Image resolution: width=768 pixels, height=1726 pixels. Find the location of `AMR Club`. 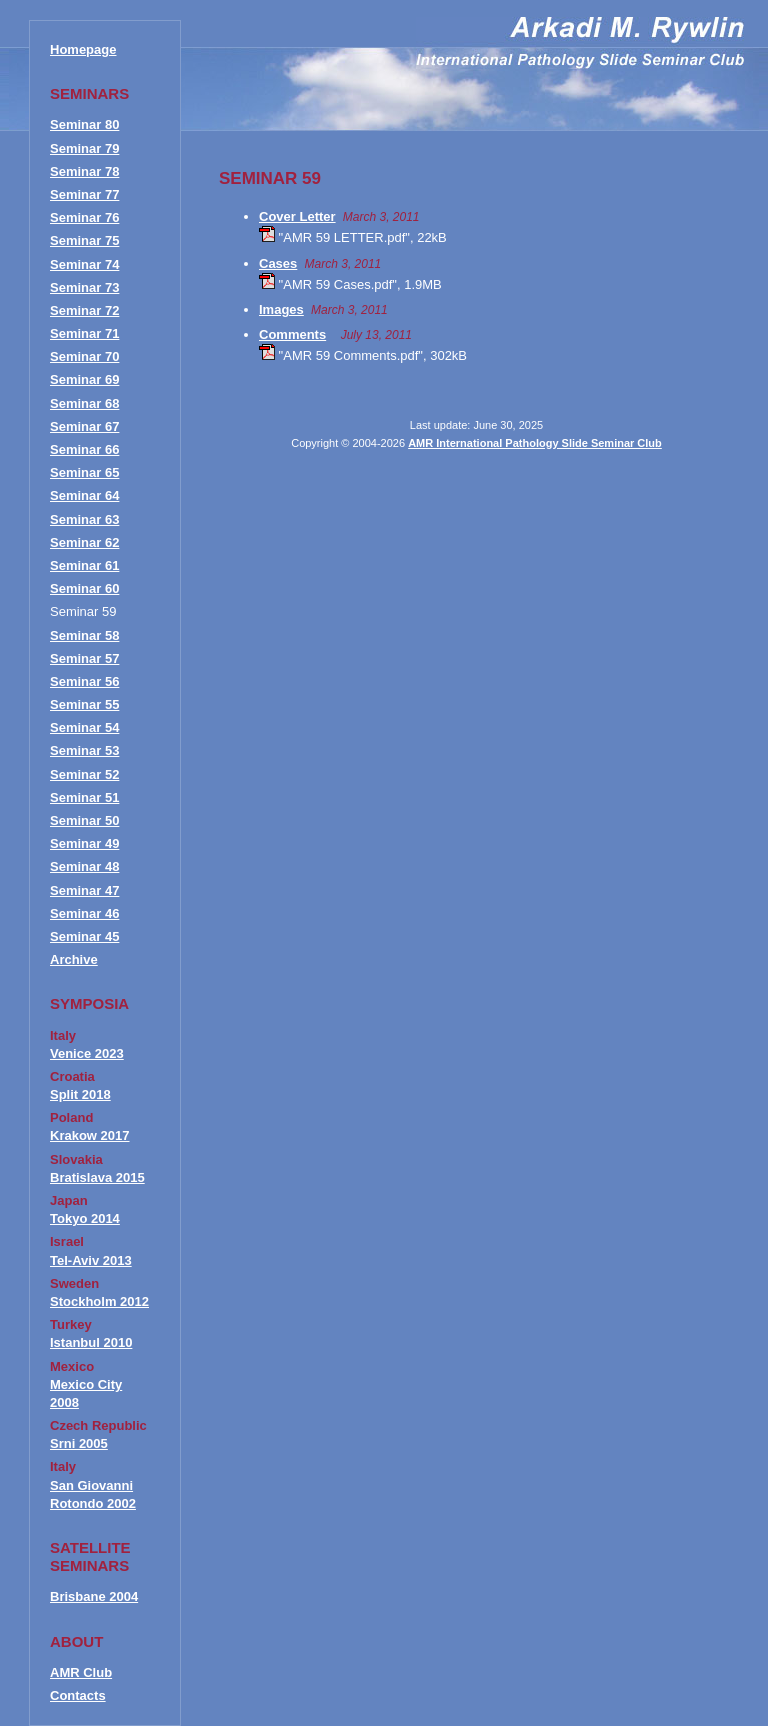

AMR Club is located at coordinates (81, 1672).